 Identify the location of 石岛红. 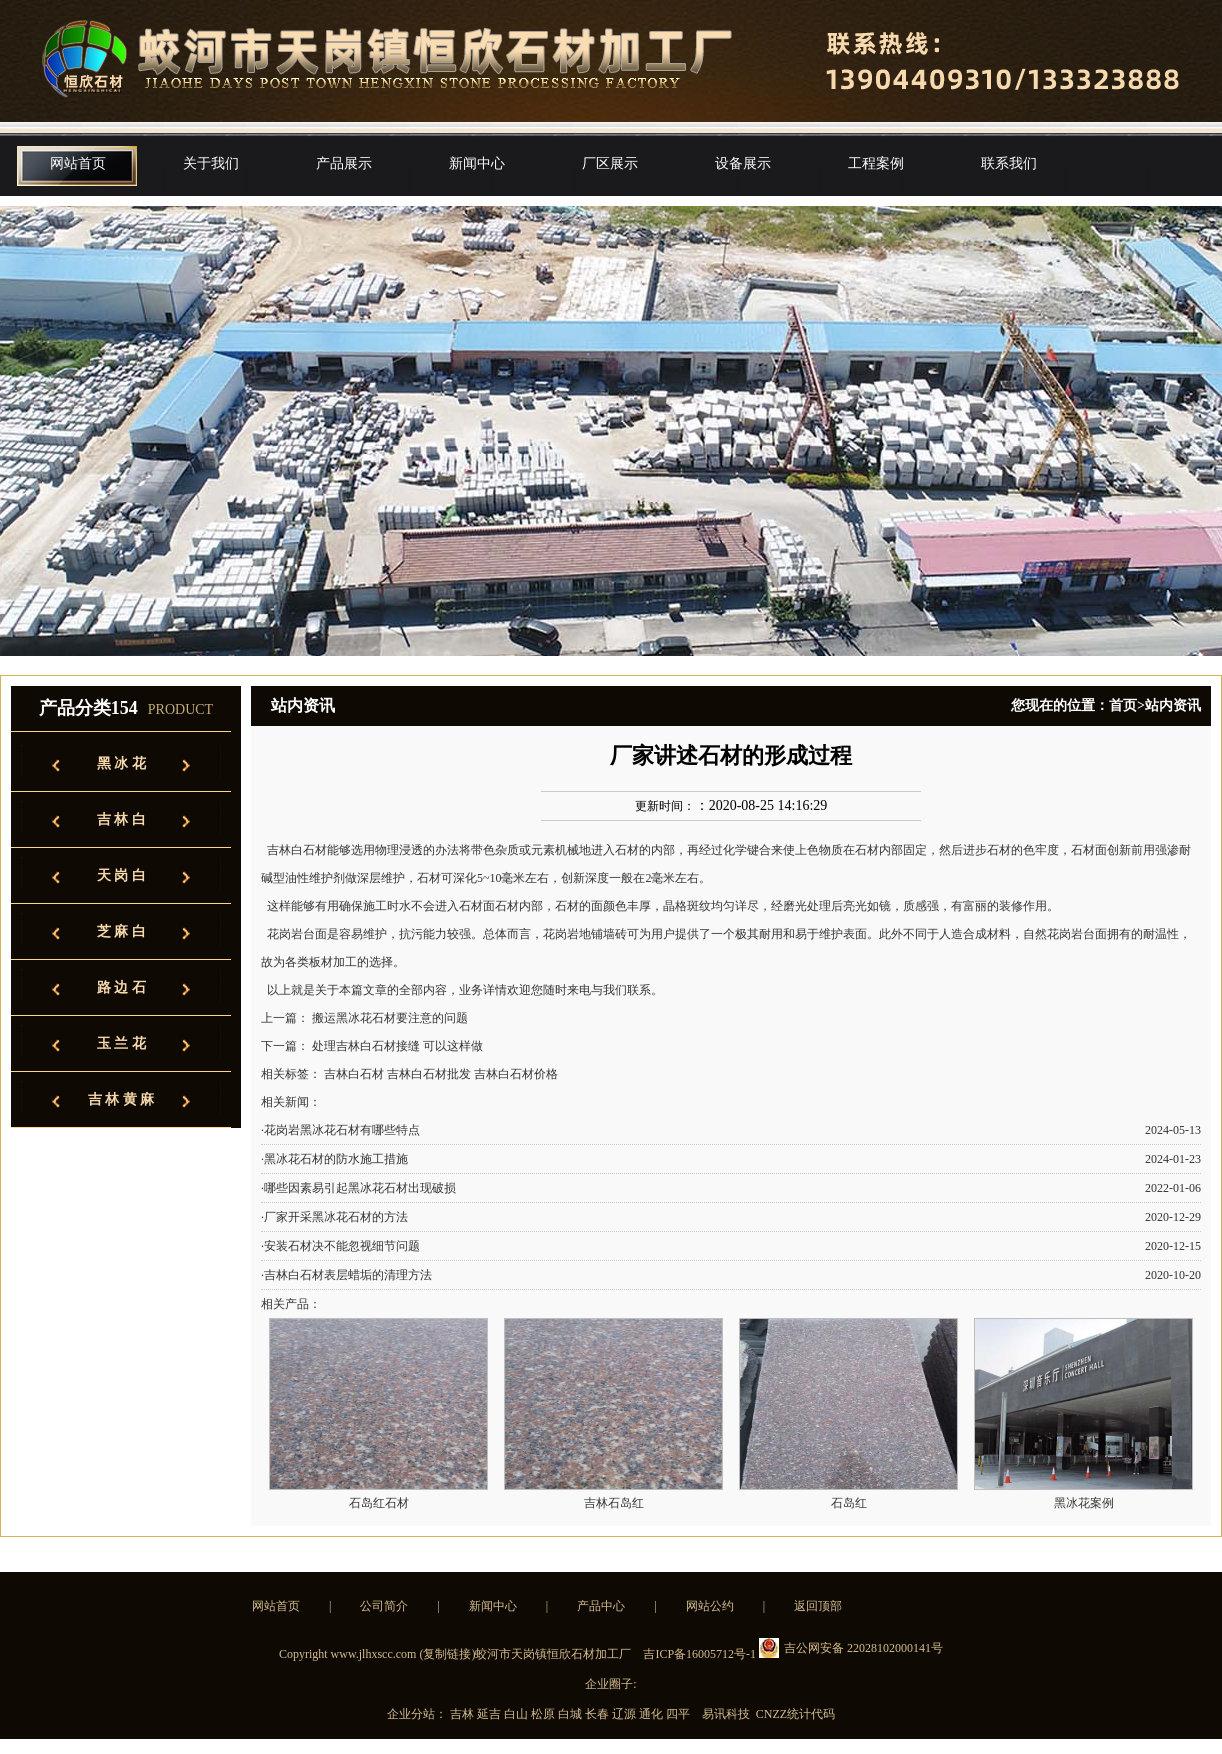
(849, 1503).